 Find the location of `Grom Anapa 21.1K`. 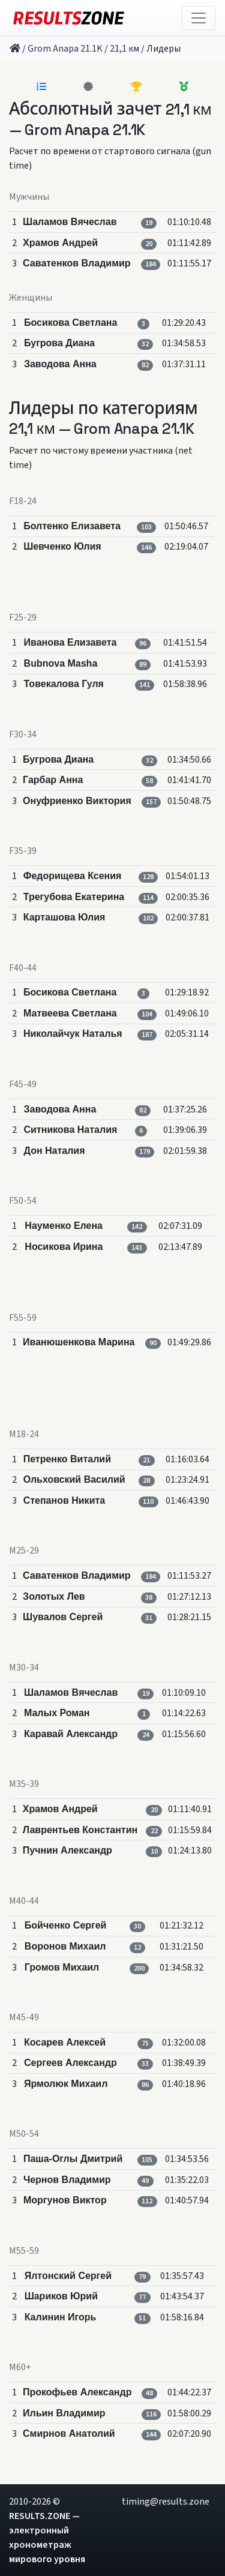

Grom Anapa 21.1K is located at coordinates (65, 48).